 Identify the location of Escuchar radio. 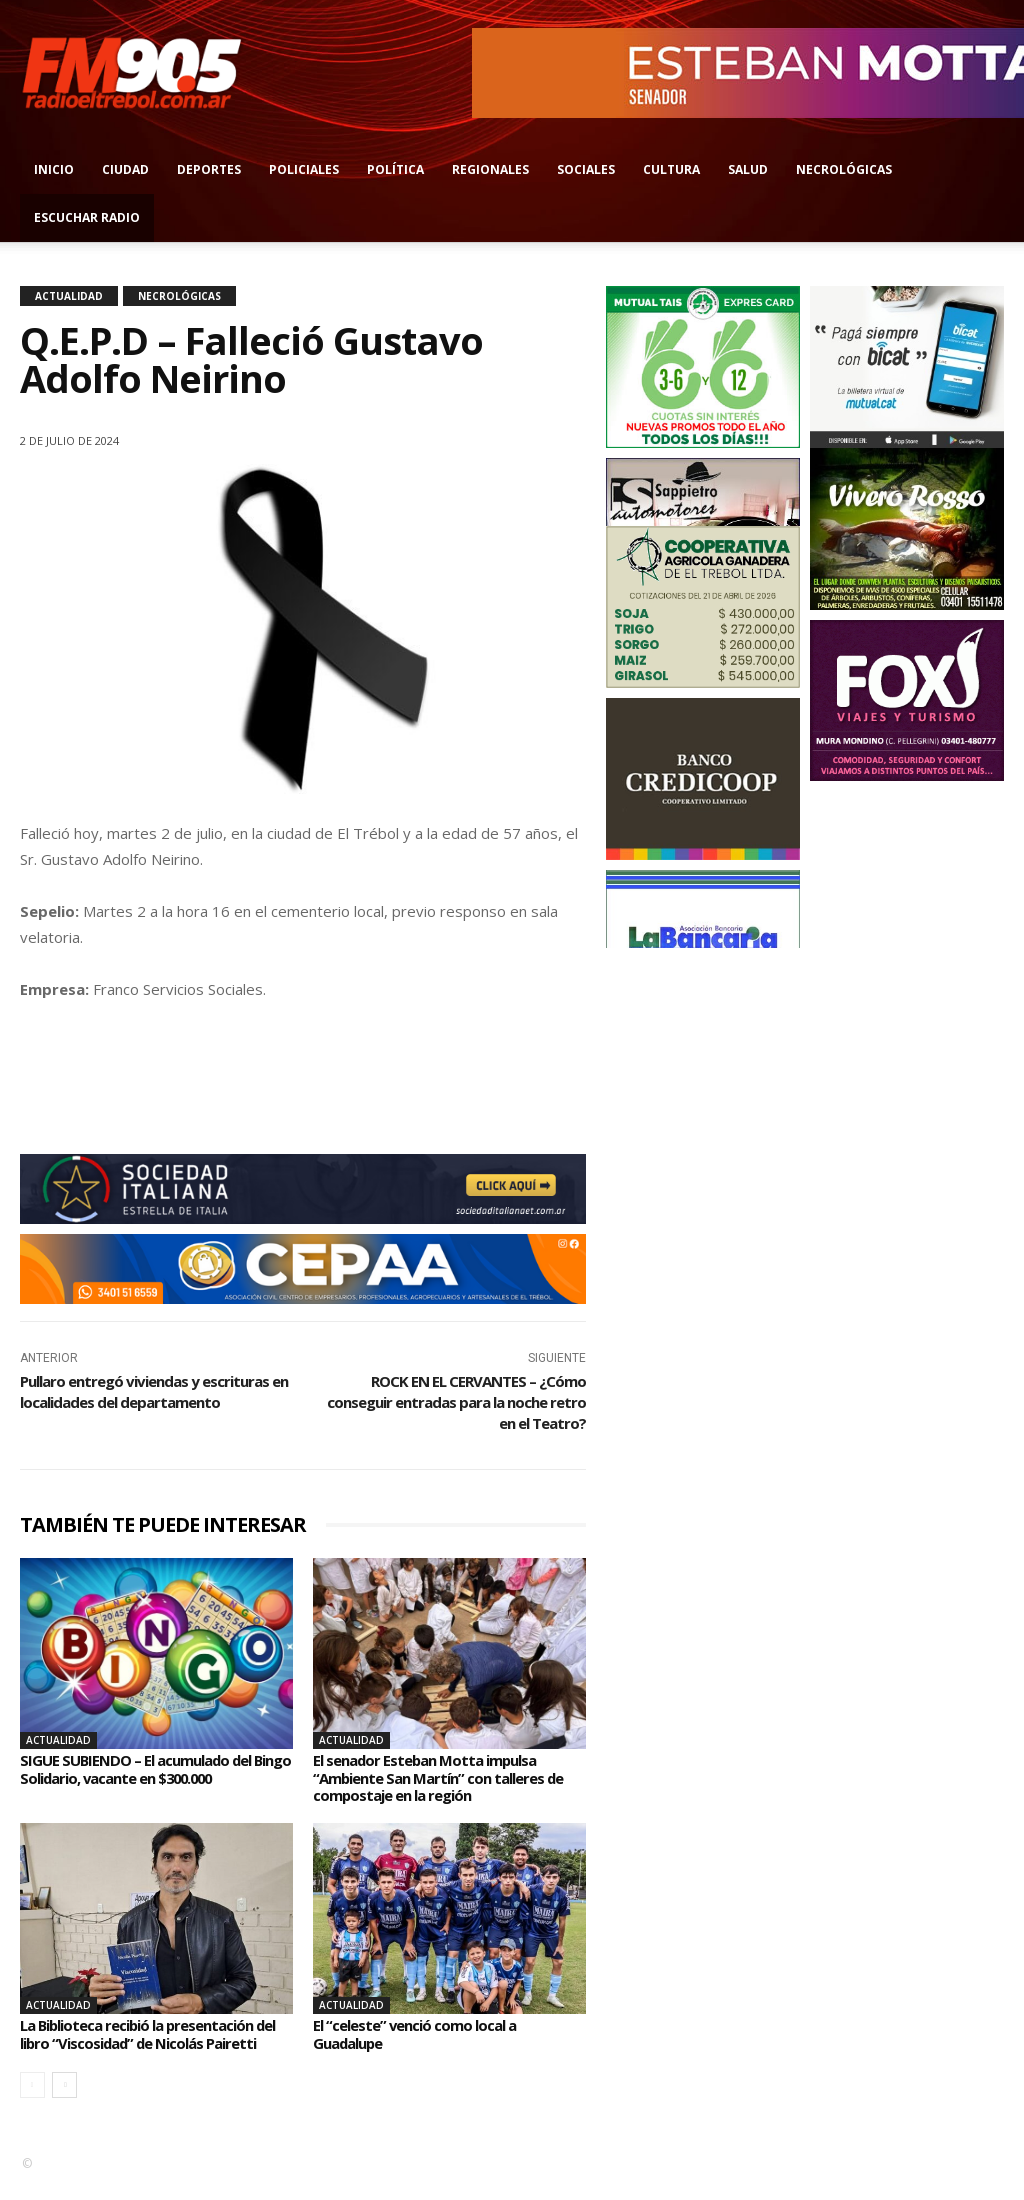
(87, 217).